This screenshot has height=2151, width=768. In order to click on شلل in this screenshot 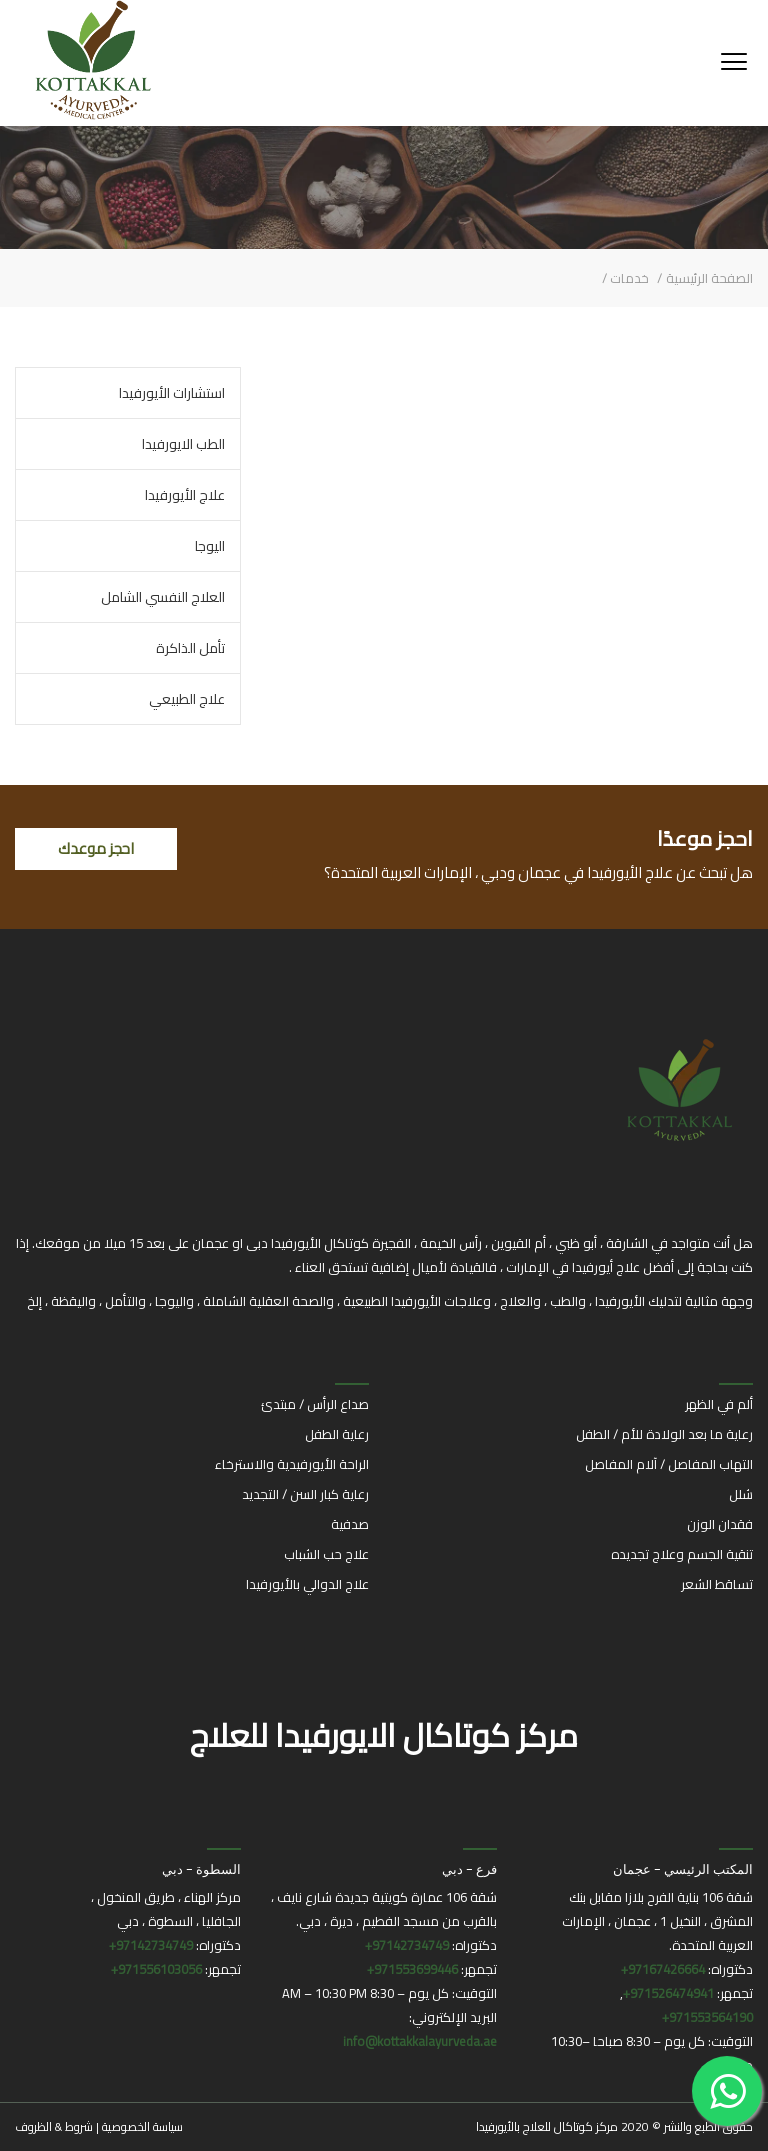, I will do `click(741, 1494)`.